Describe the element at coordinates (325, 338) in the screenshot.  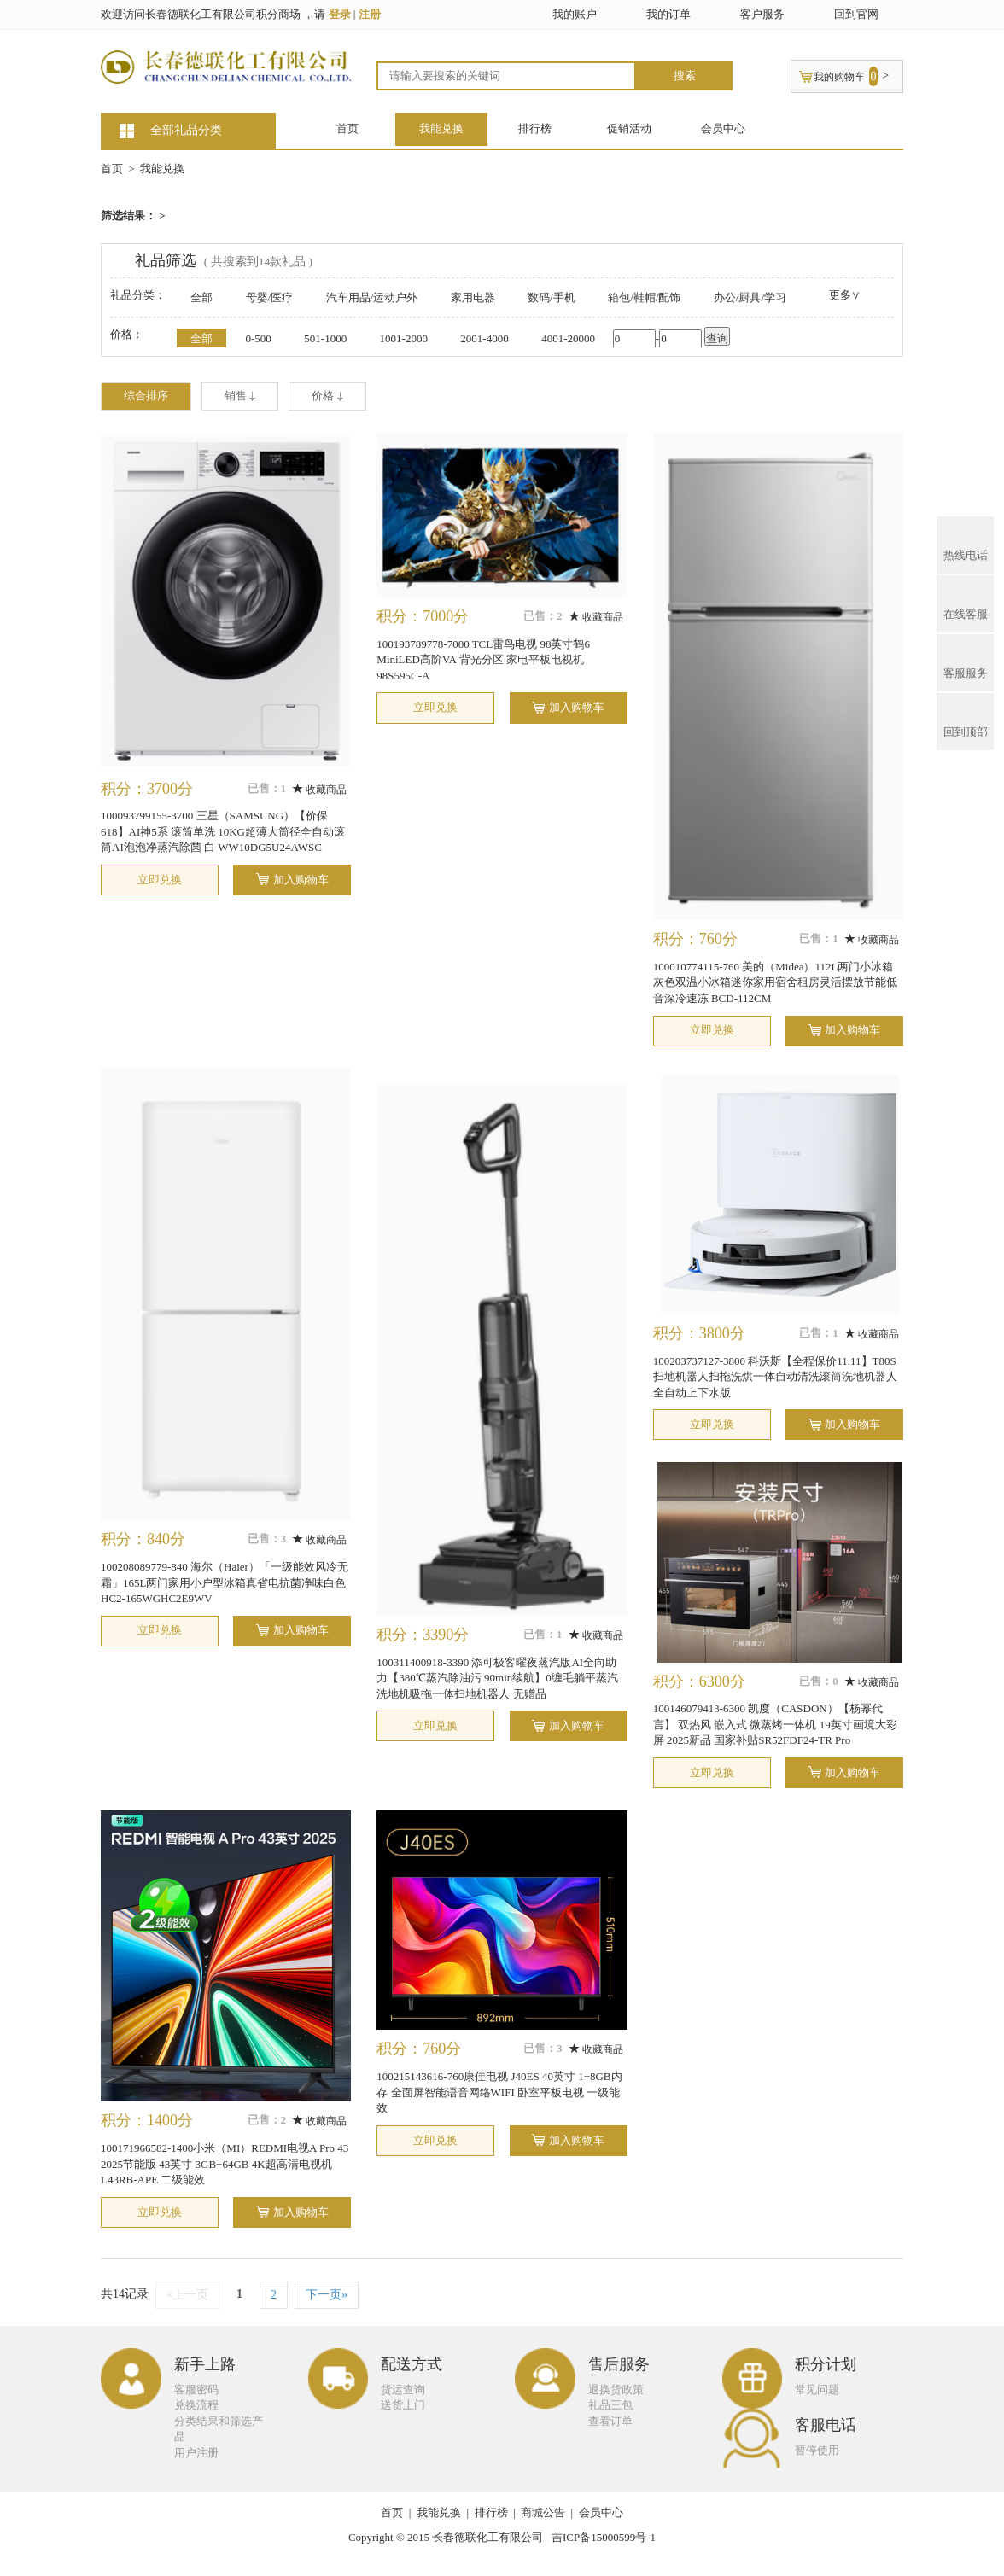
I see `501-1000` at that location.